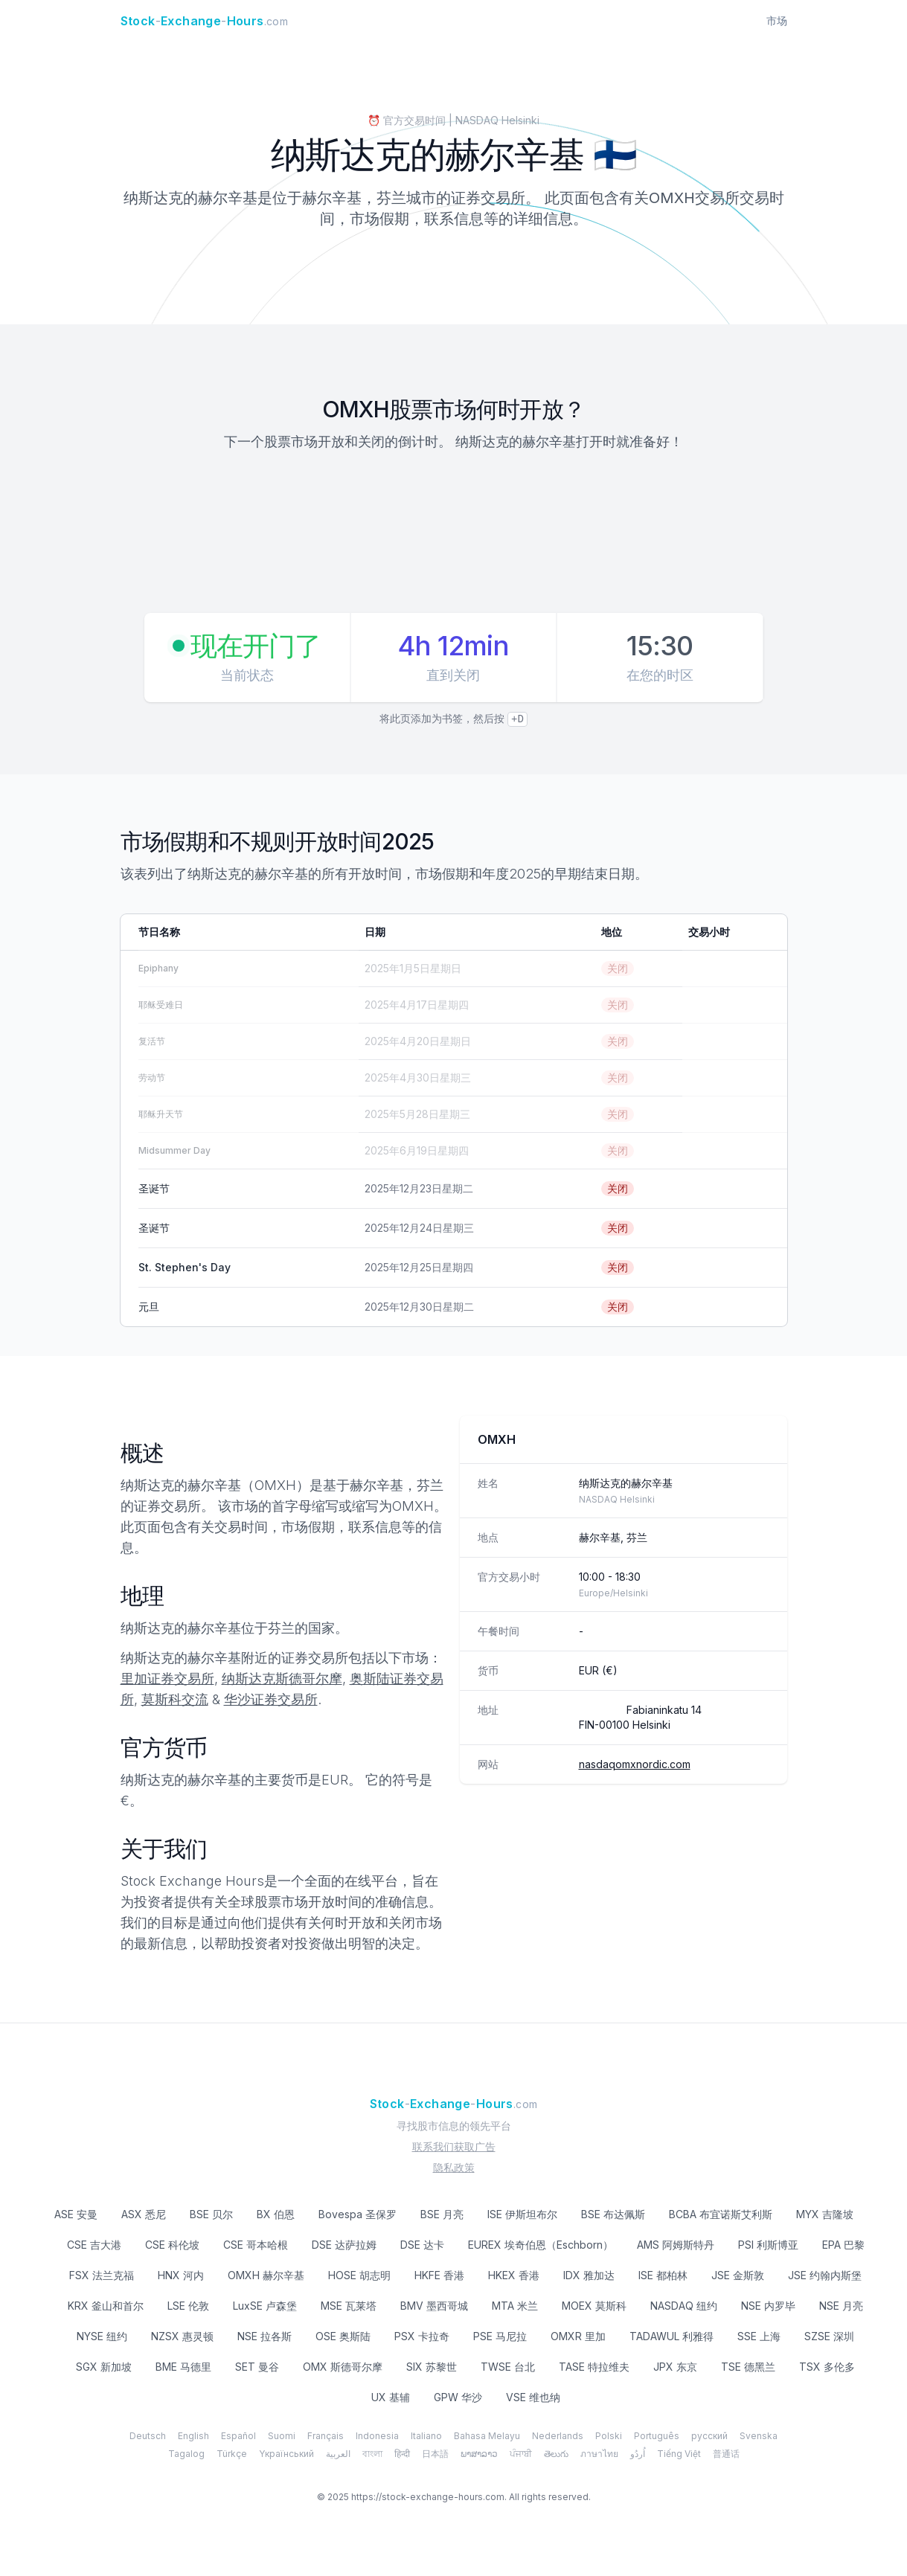 The height and width of the screenshot is (2576, 907). Describe the element at coordinates (824, 2214) in the screenshot. I see `MYX 吉隆坡` at that location.